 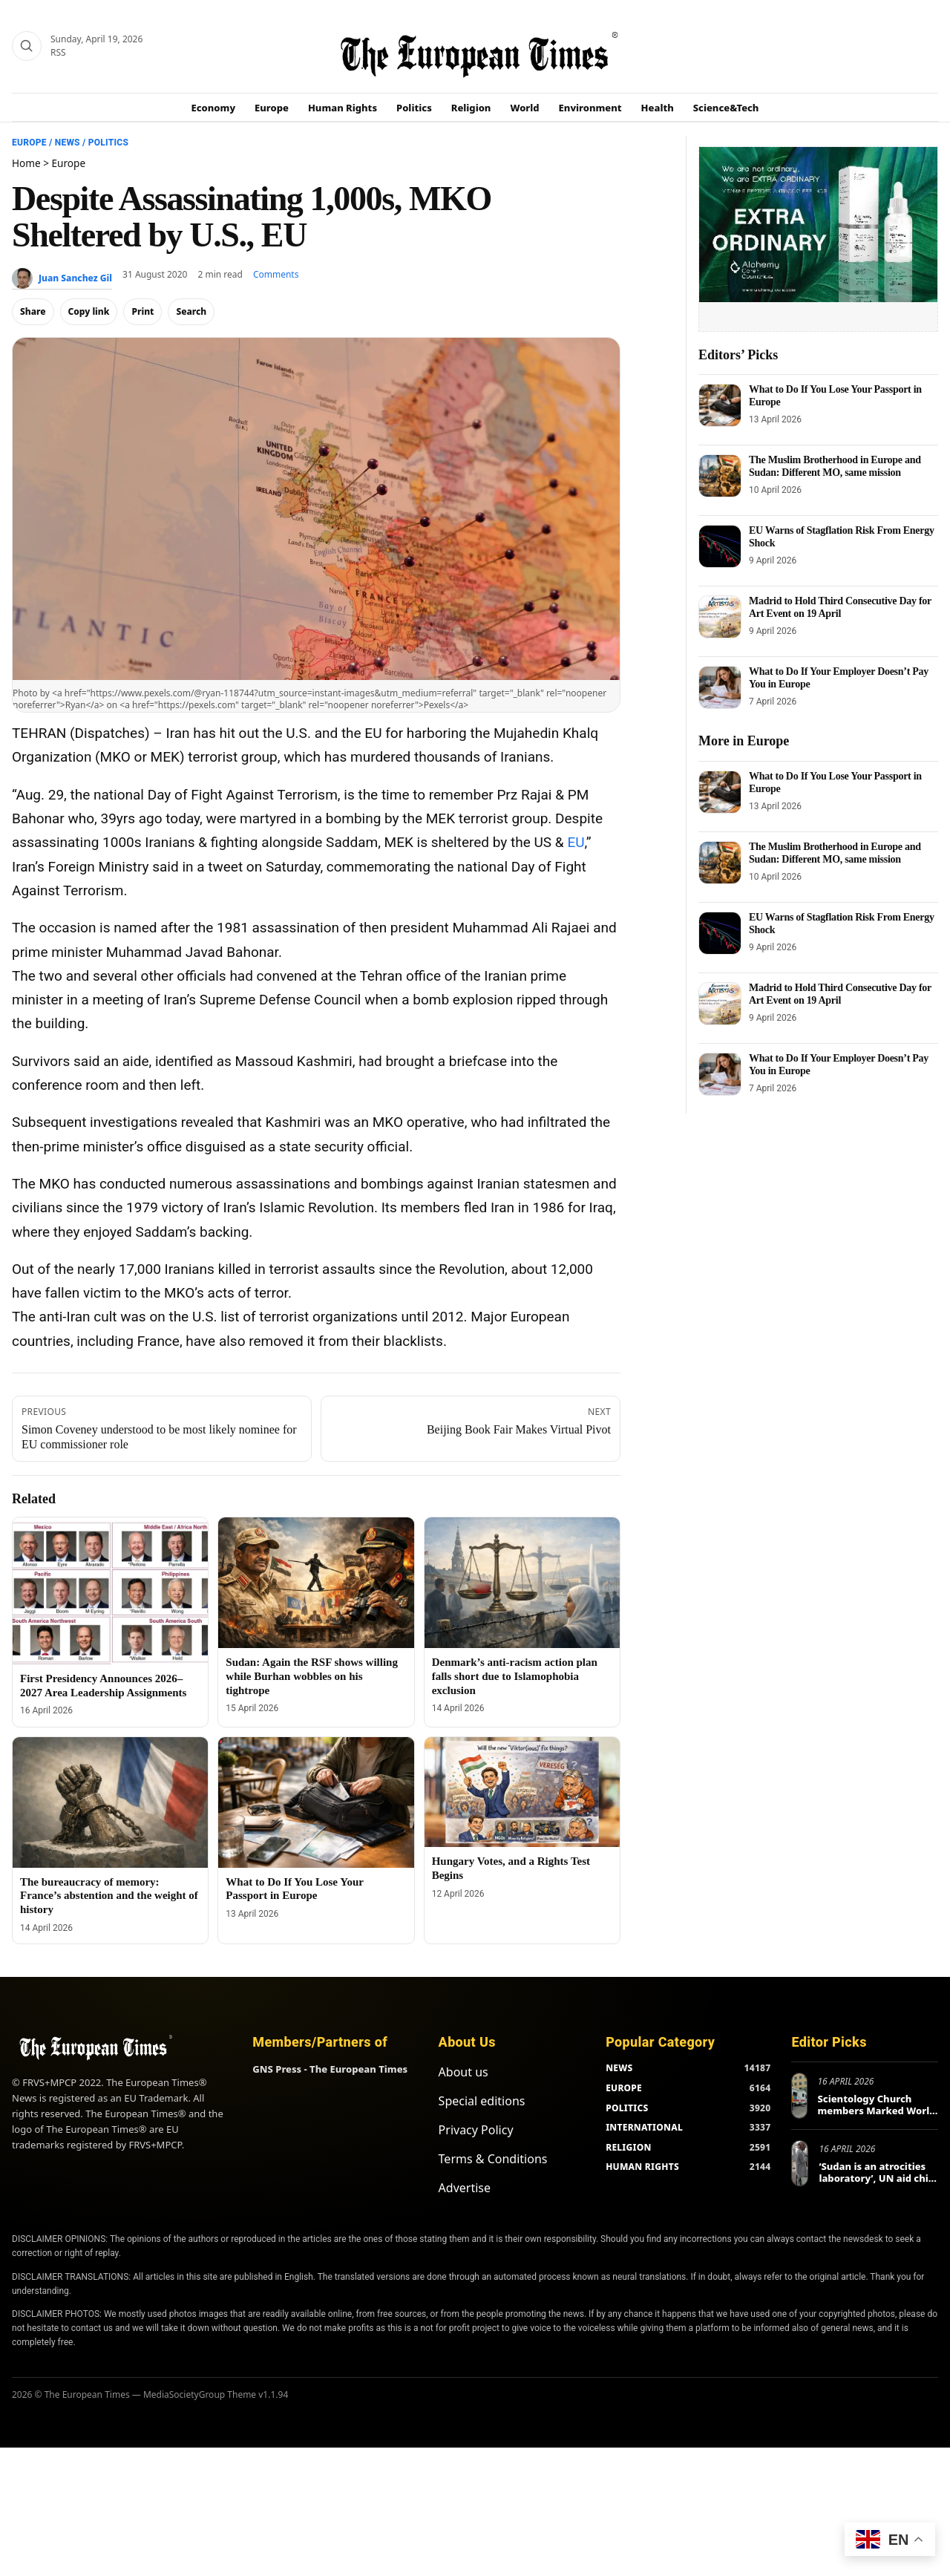 I want to click on Scientology Church members Marked World Health Day in Europe and Beyond, so click(x=877, y=2116).